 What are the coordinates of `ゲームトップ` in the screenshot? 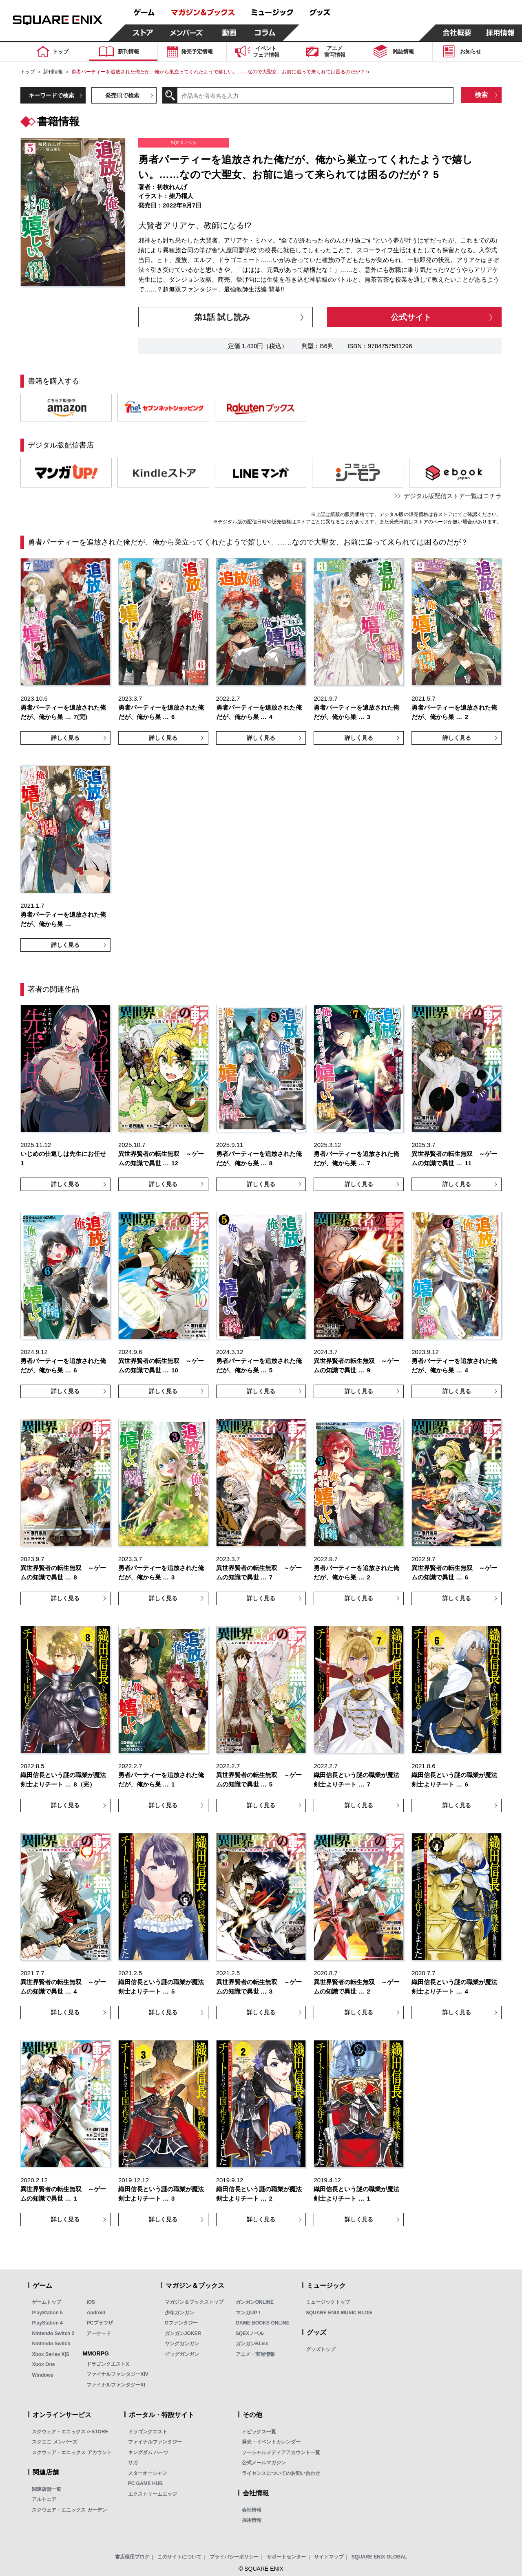 It's located at (46, 2302).